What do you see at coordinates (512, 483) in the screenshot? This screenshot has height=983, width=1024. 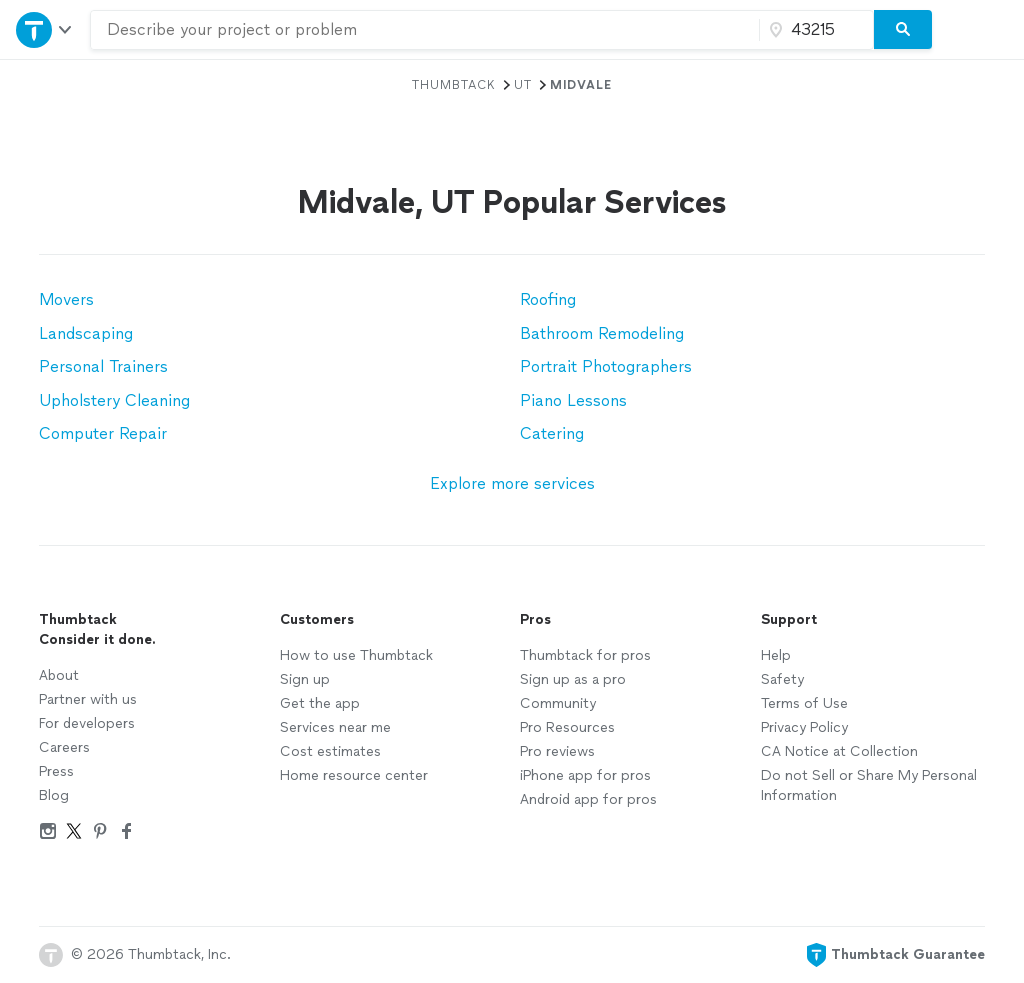 I see `Explore more services` at bounding box center [512, 483].